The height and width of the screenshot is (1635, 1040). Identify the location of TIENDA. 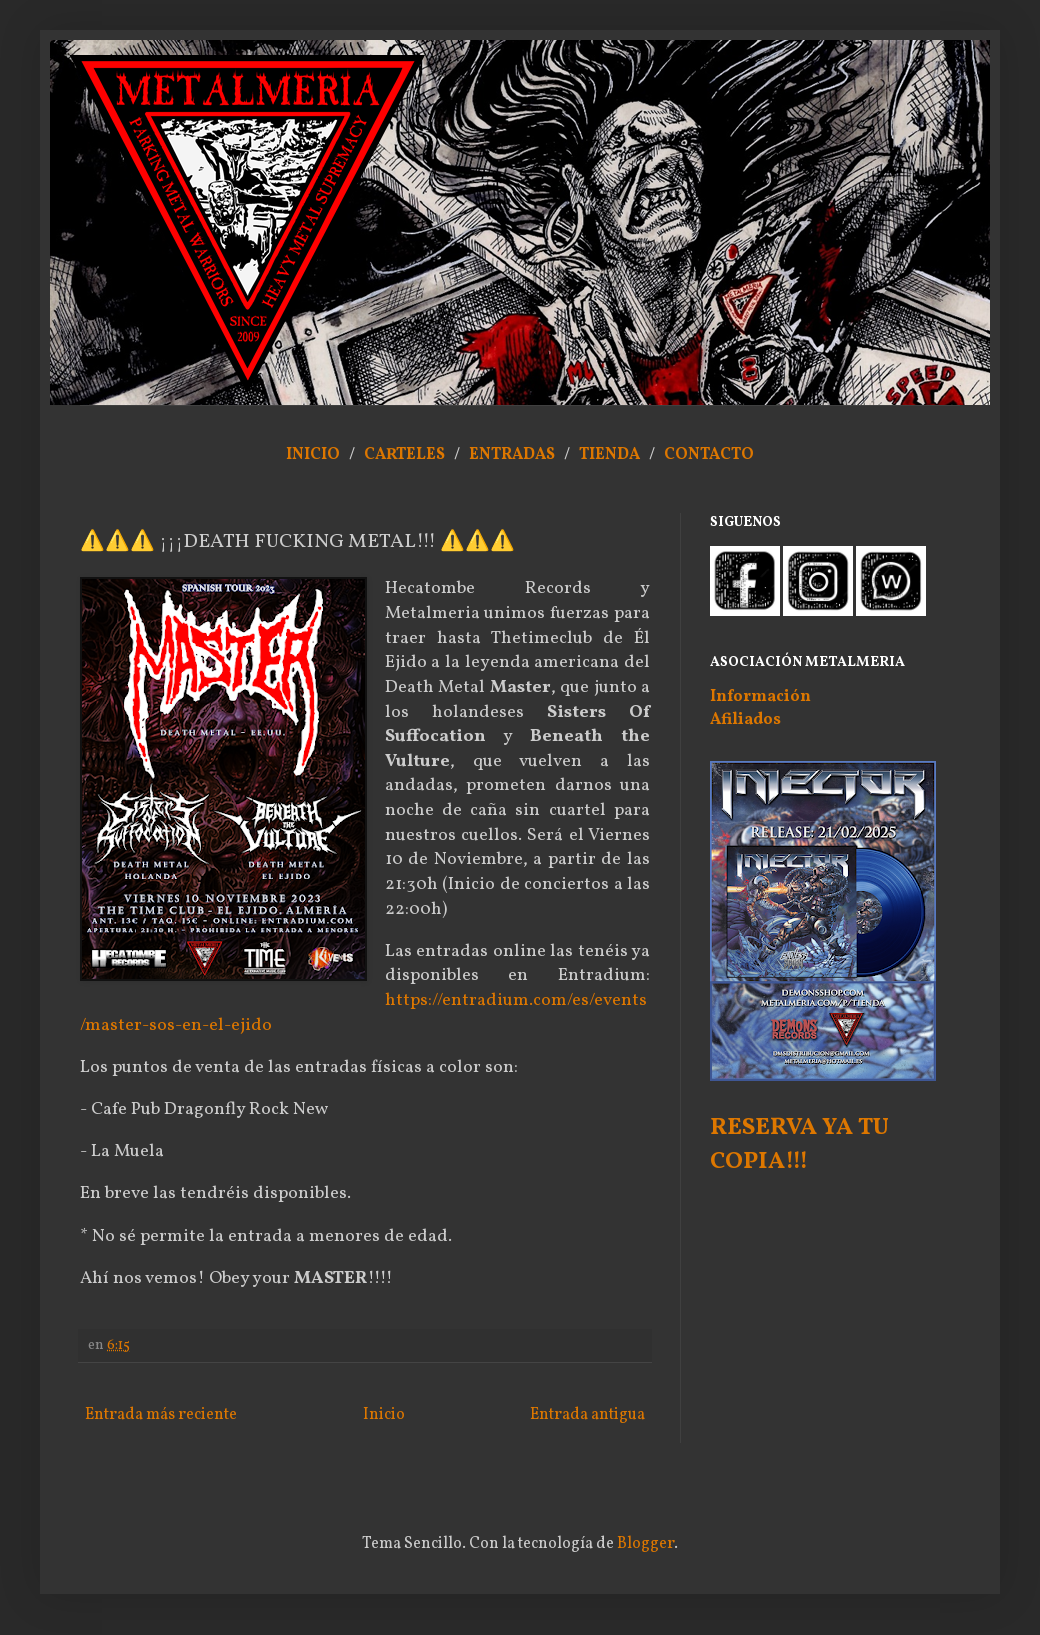
(611, 455).